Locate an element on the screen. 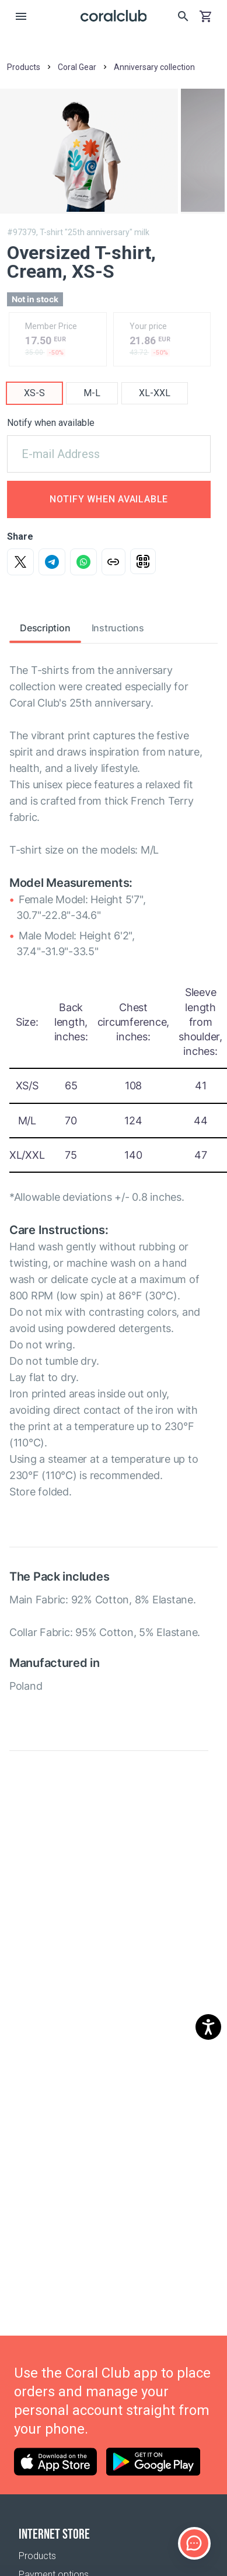 The width and height of the screenshot is (227, 2576). Products is located at coordinates (37, 2555).